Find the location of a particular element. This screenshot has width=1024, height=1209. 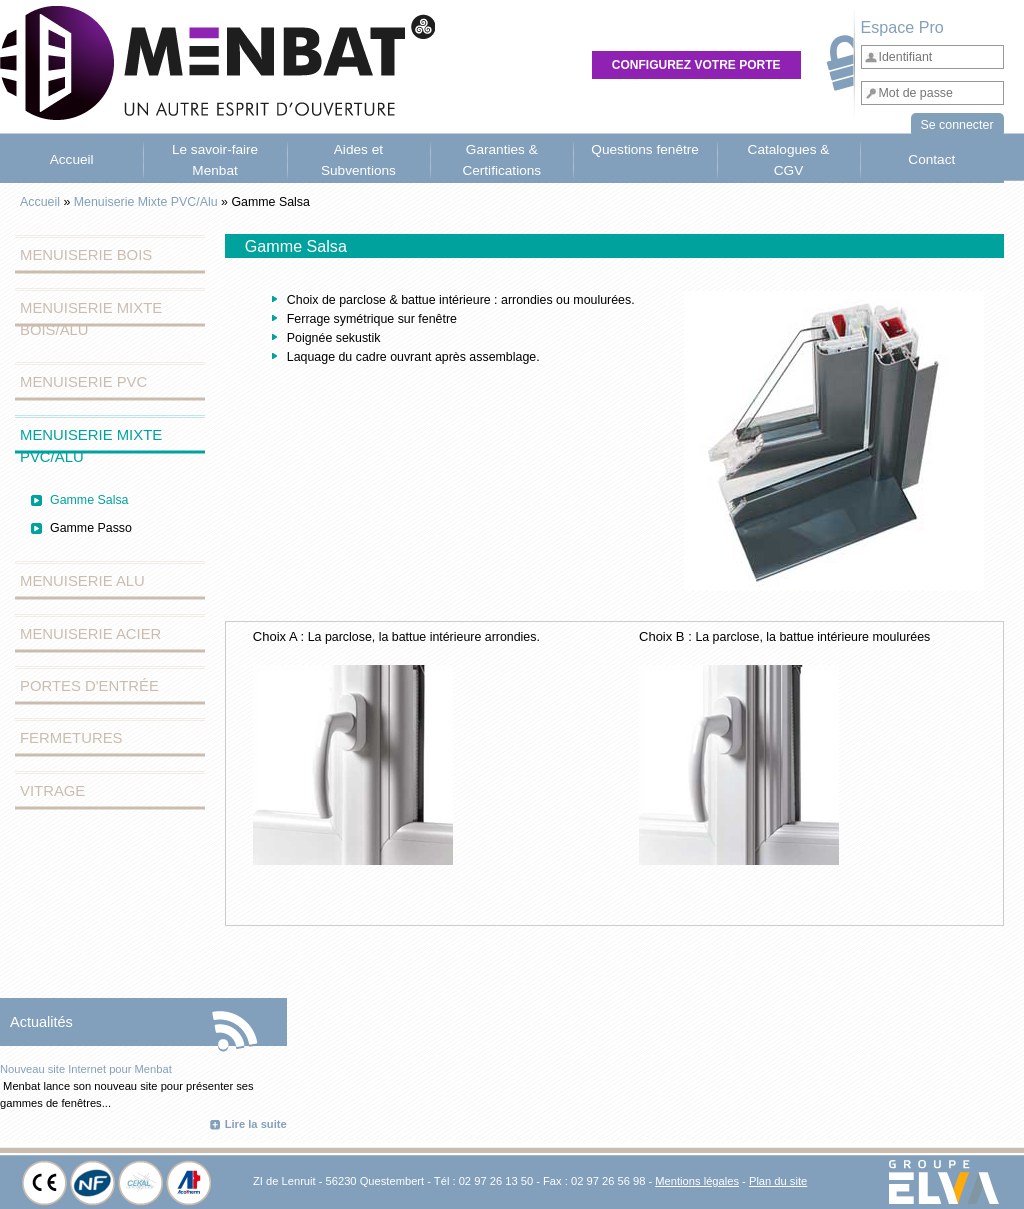

Catalogues & CGV is located at coordinates (789, 159).